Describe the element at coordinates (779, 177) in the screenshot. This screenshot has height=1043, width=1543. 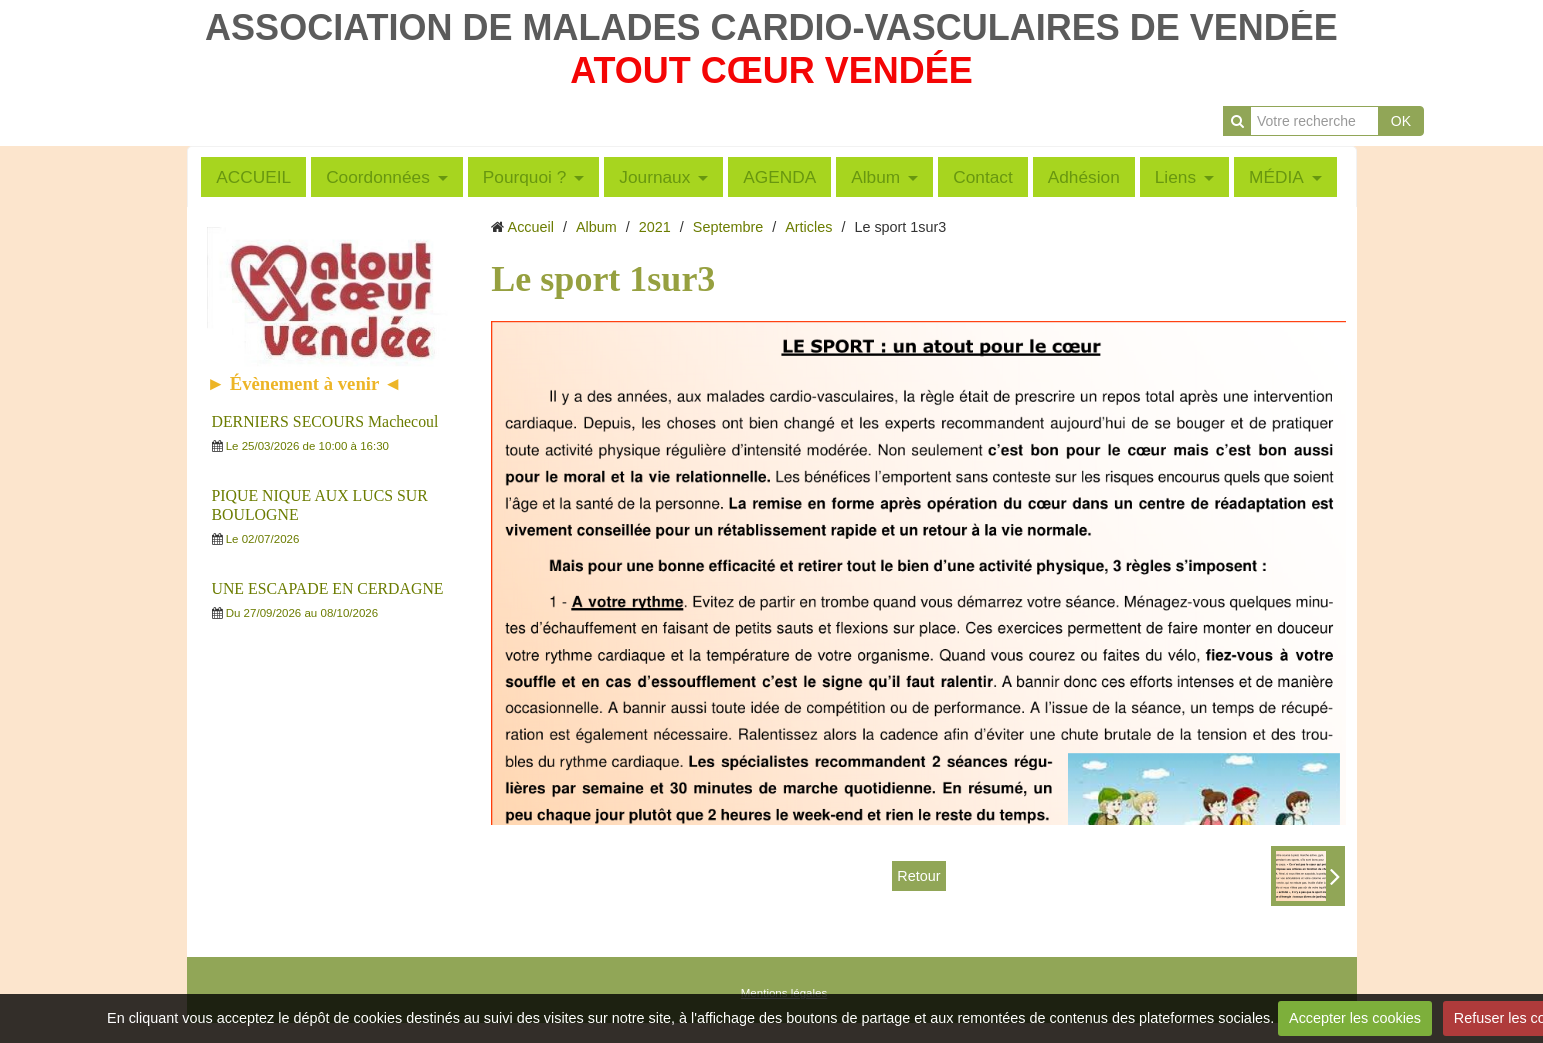
I see `AGENDA` at that location.